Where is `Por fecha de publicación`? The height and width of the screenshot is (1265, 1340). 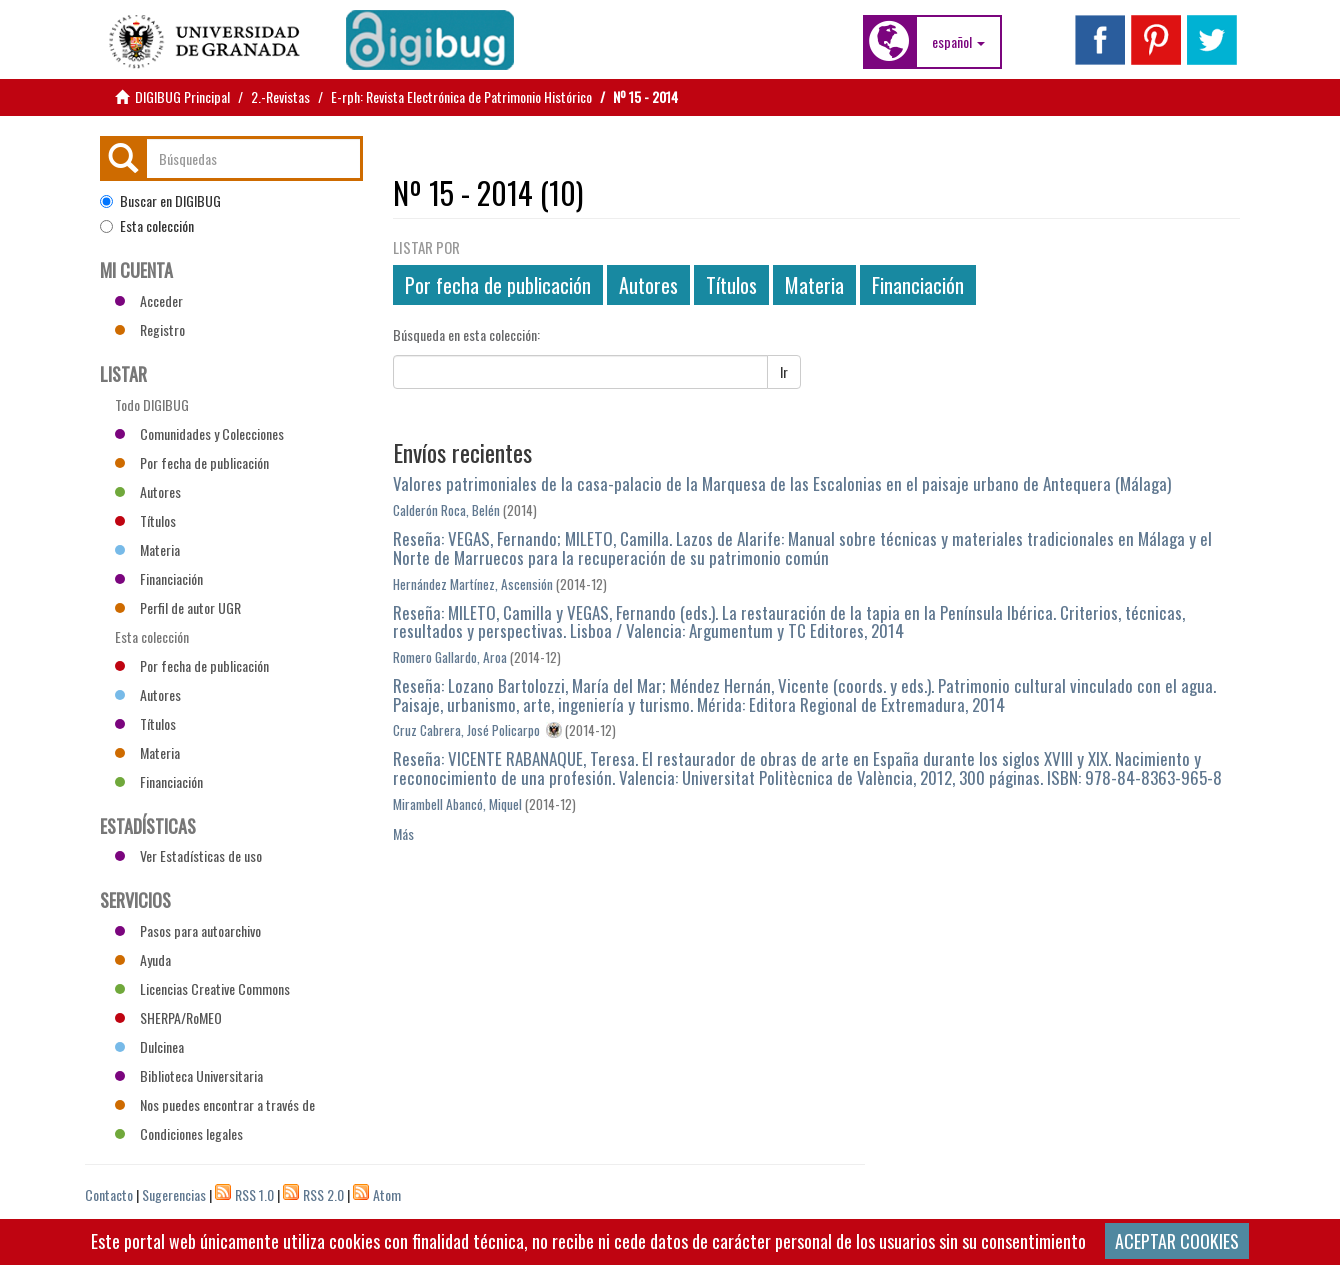
Por fecha de publicación is located at coordinates (498, 285).